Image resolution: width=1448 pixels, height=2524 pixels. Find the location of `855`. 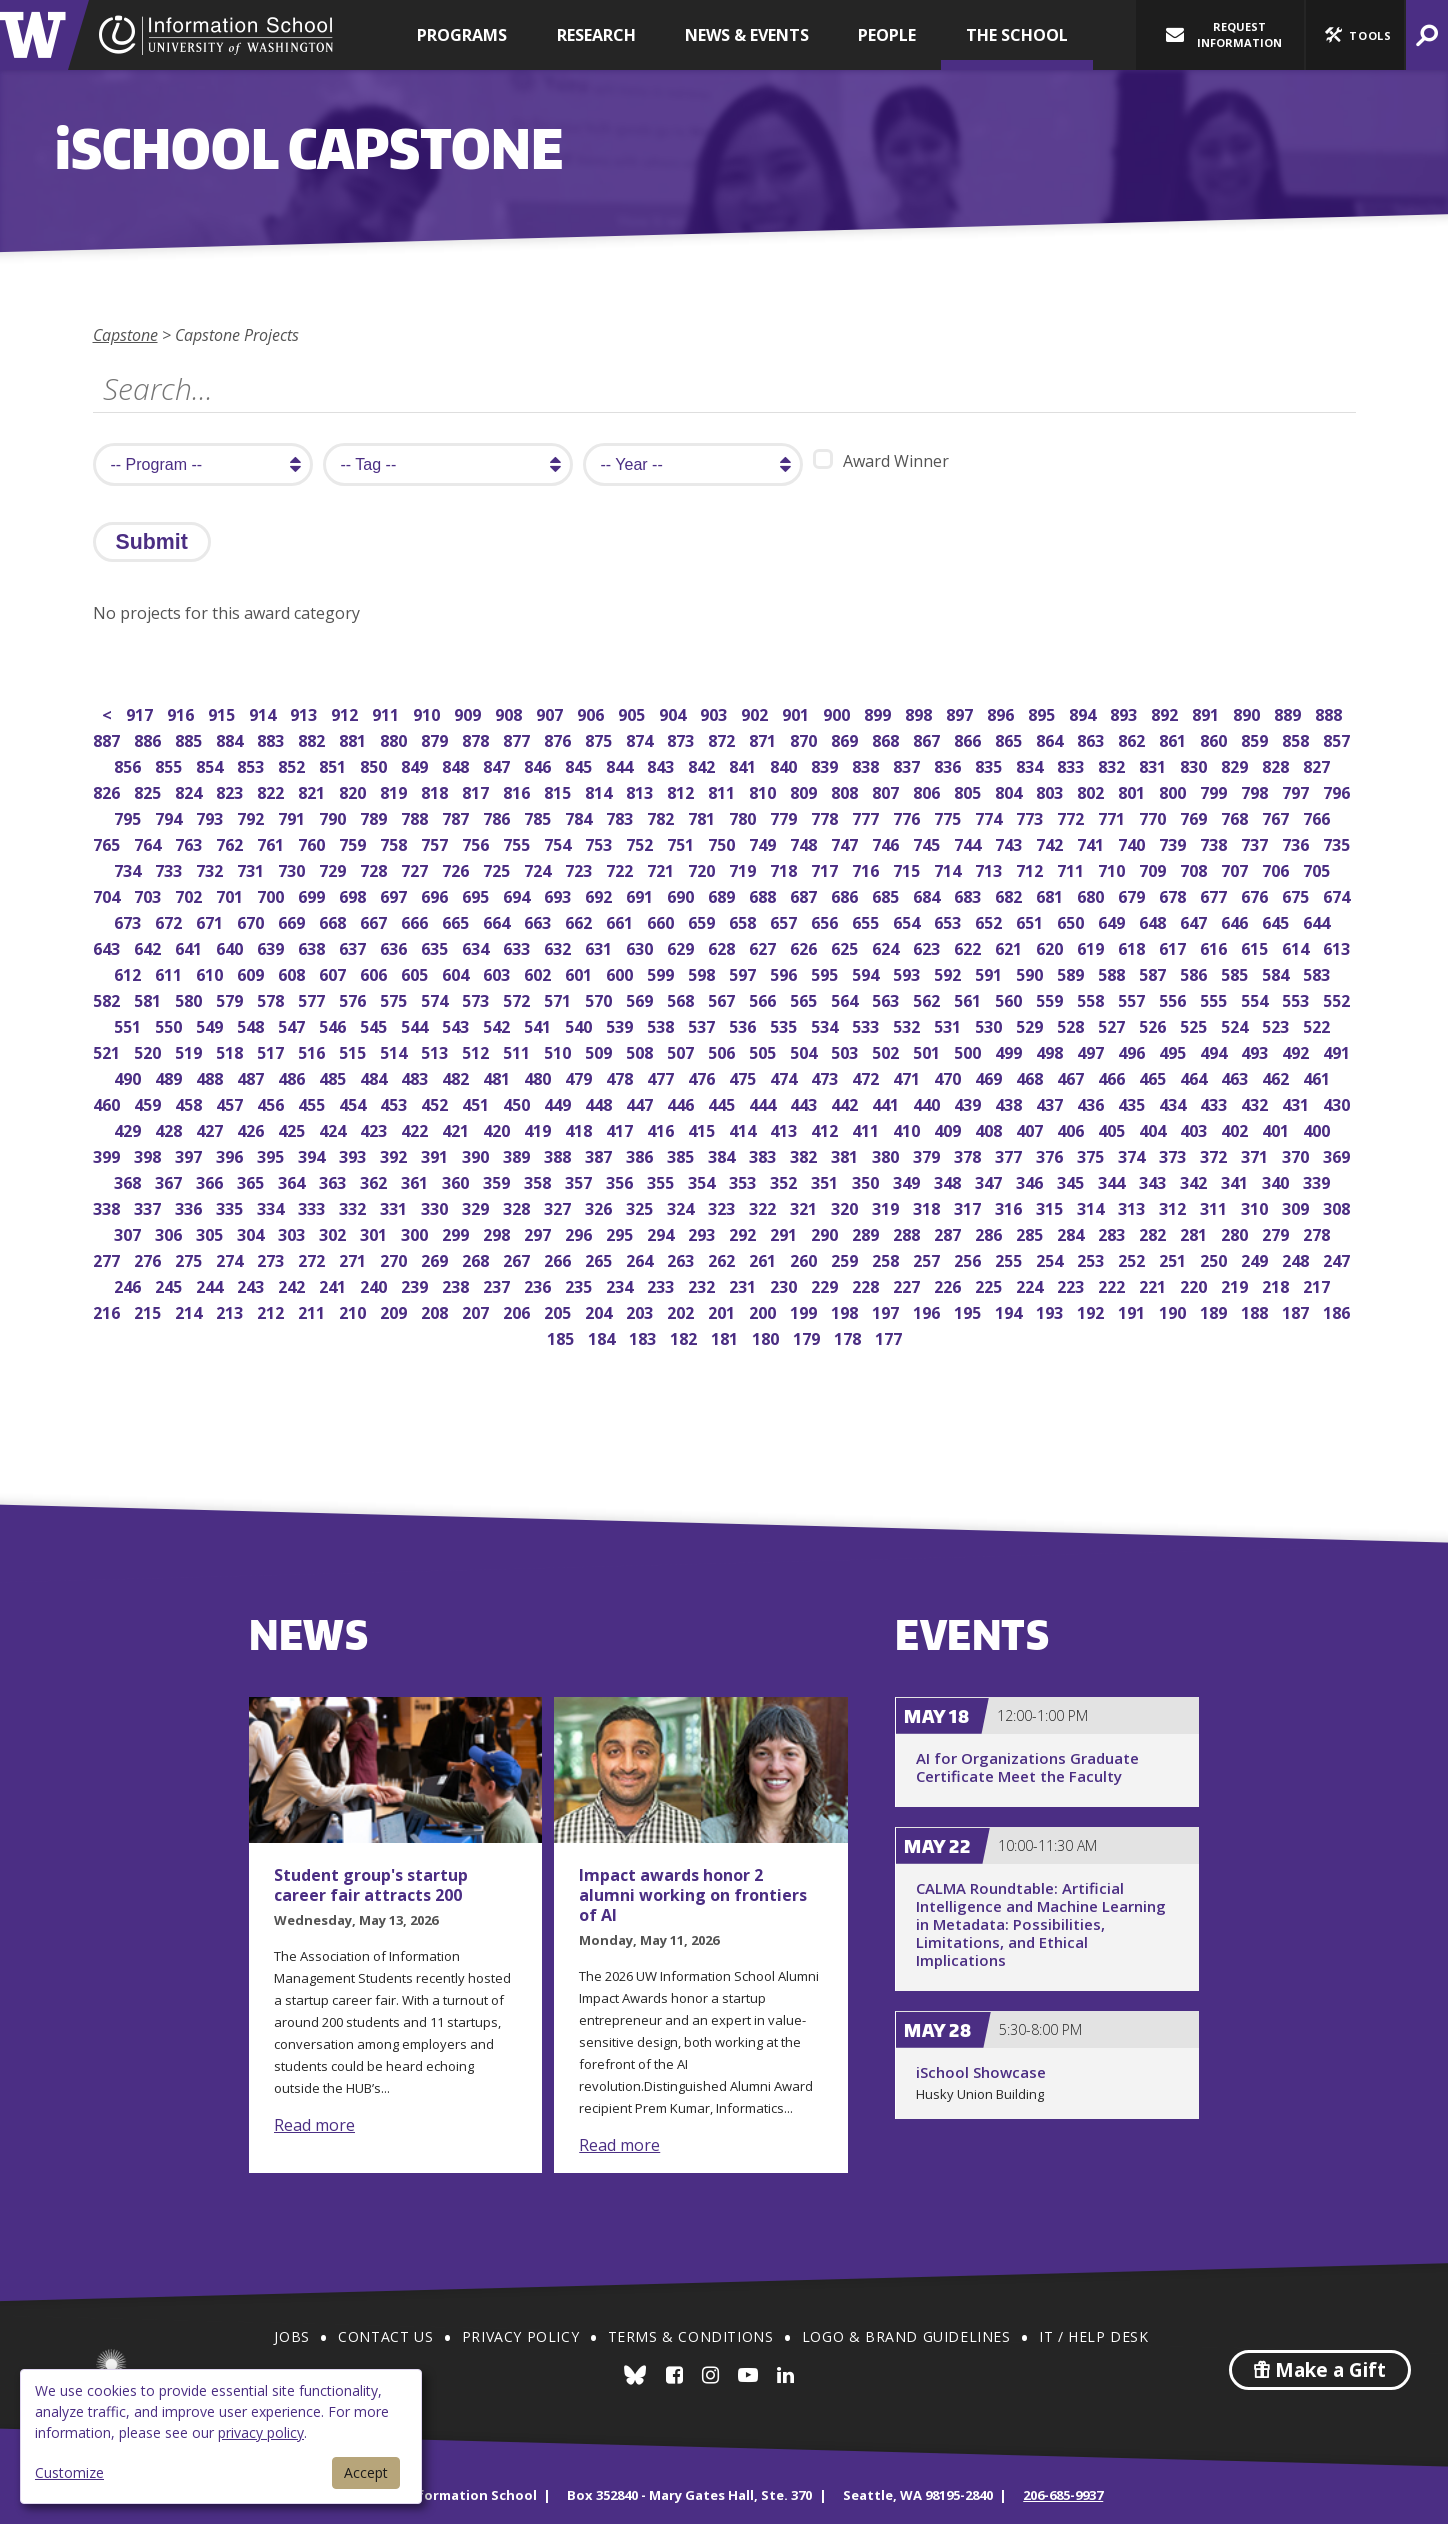

855 is located at coordinates (170, 764).